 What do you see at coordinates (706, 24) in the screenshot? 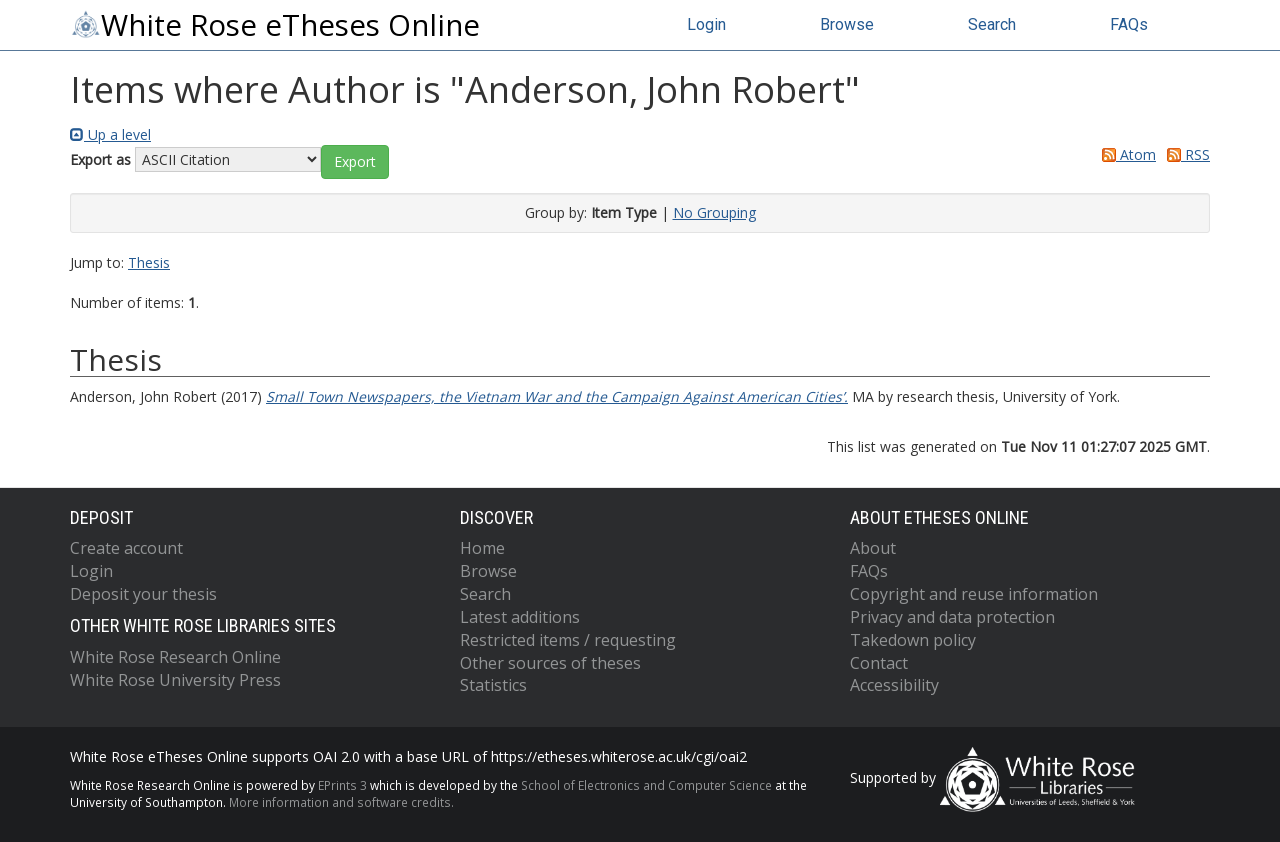
I see `Login` at bounding box center [706, 24].